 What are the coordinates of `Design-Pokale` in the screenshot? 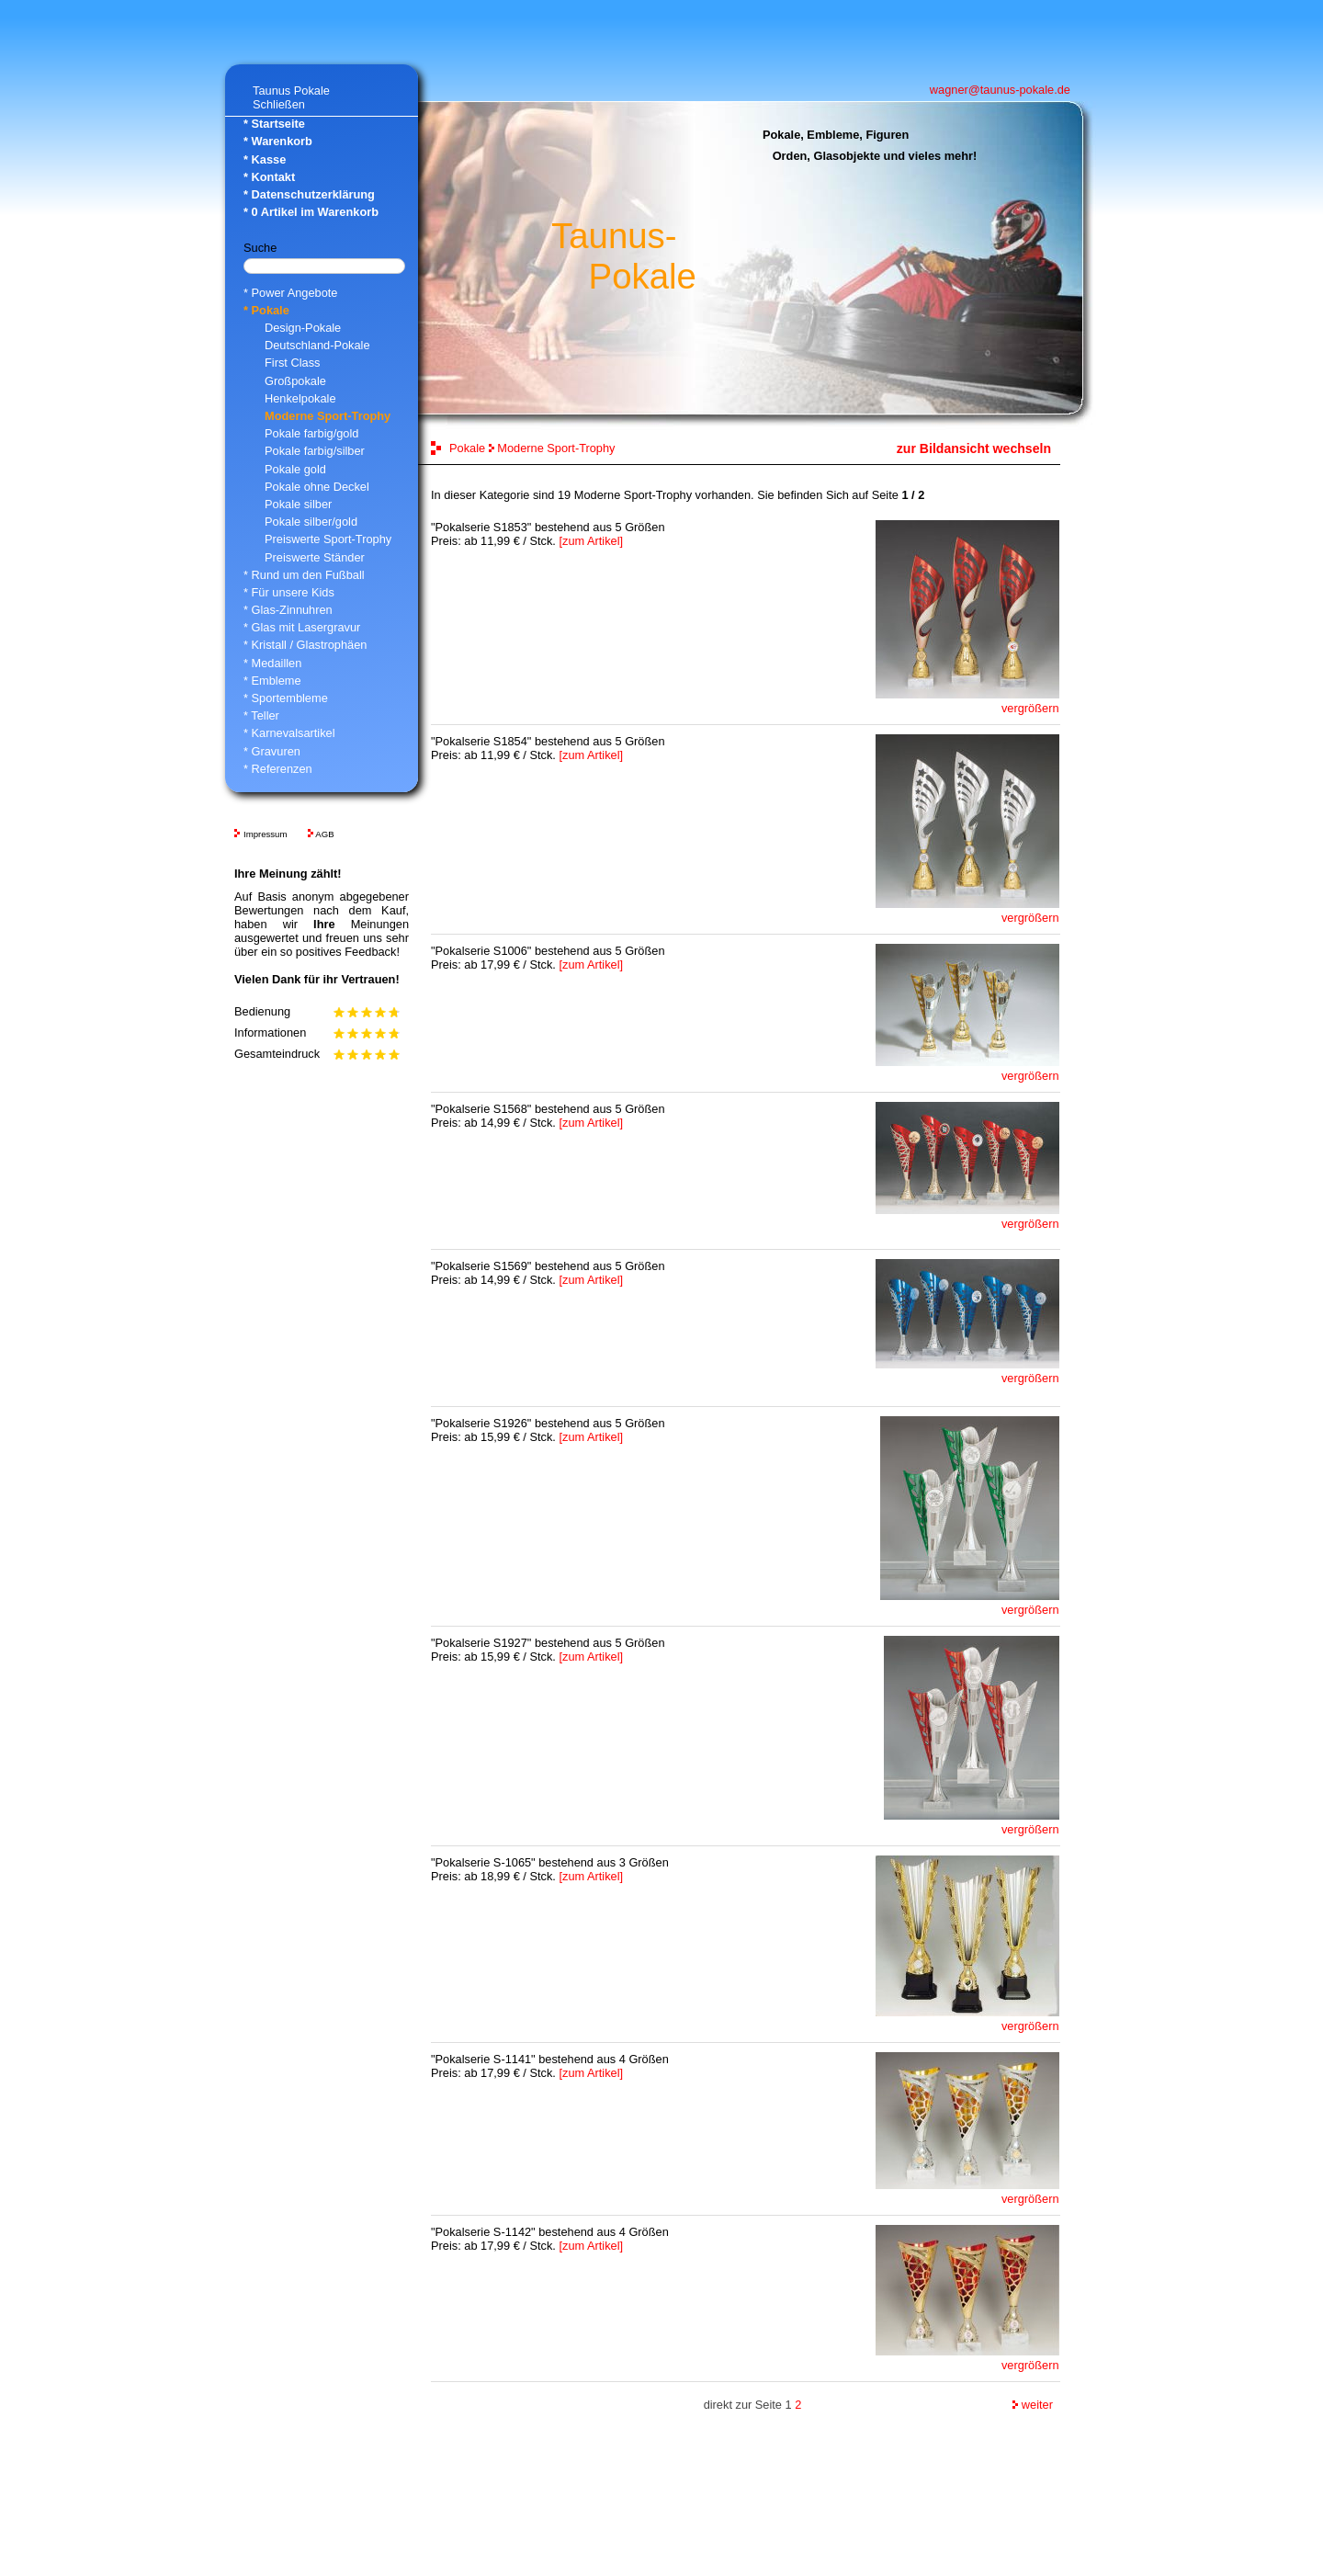 It's located at (303, 328).